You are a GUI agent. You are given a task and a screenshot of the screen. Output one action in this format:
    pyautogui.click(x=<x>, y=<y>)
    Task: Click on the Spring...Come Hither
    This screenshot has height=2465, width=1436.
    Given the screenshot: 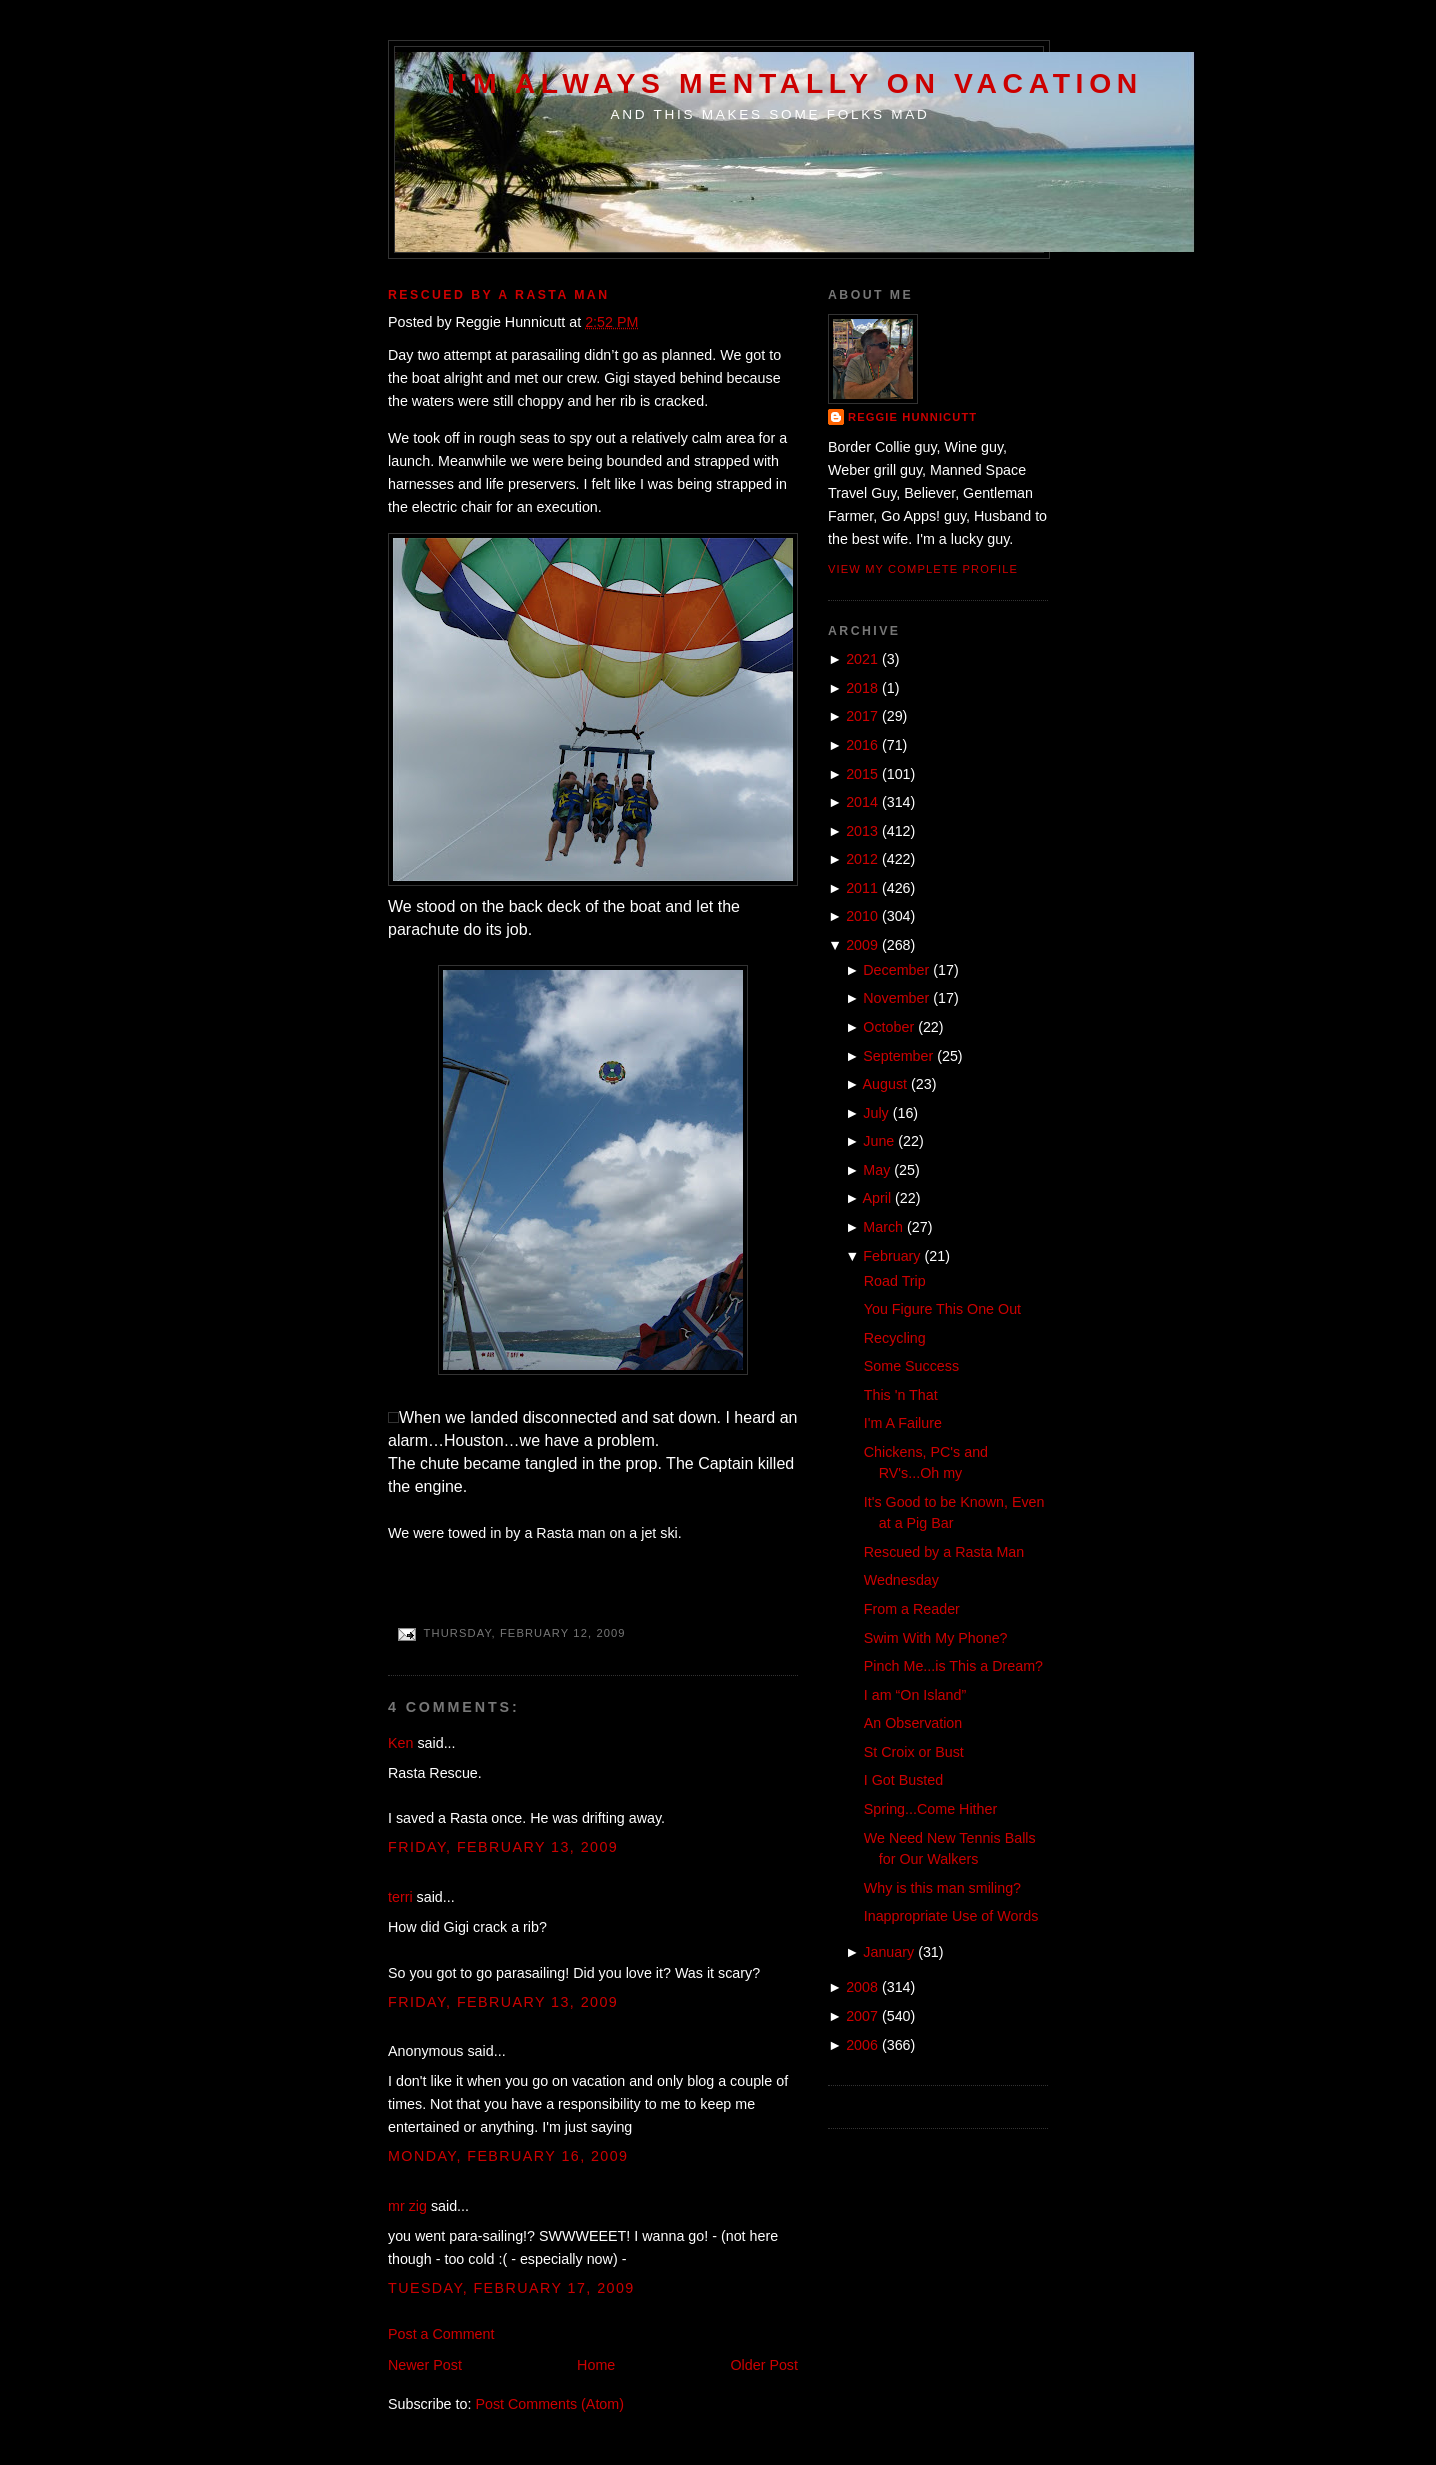 What is the action you would take?
    pyautogui.click(x=931, y=1809)
    